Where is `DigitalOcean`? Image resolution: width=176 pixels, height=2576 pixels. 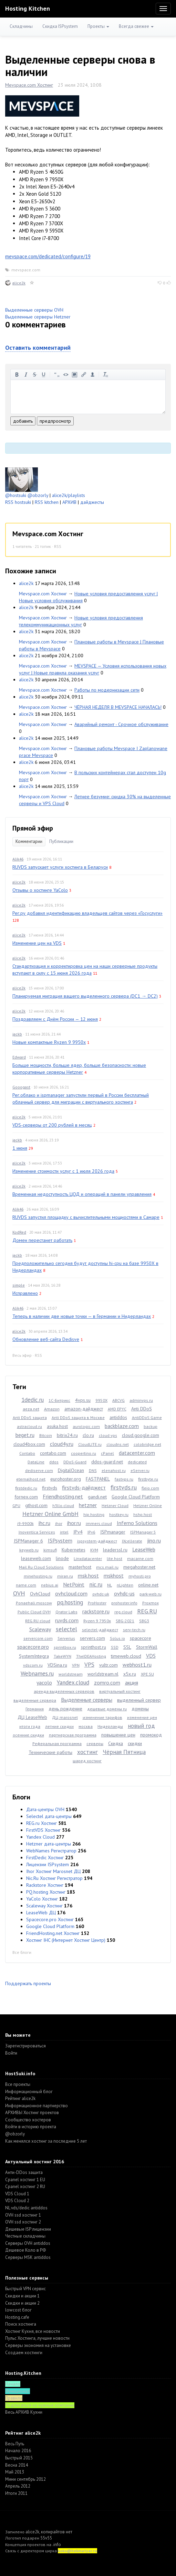 DigitalOcean is located at coordinates (71, 1470).